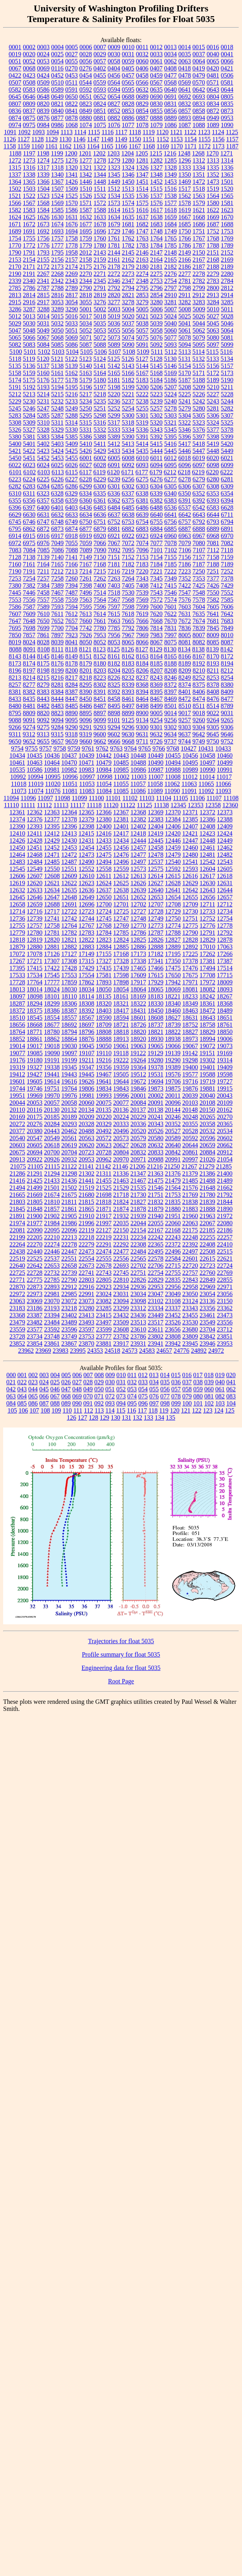  What do you see at coordinates (71, 1417) in the screenshot?
I see `126` at bounding box center [71, 1417].